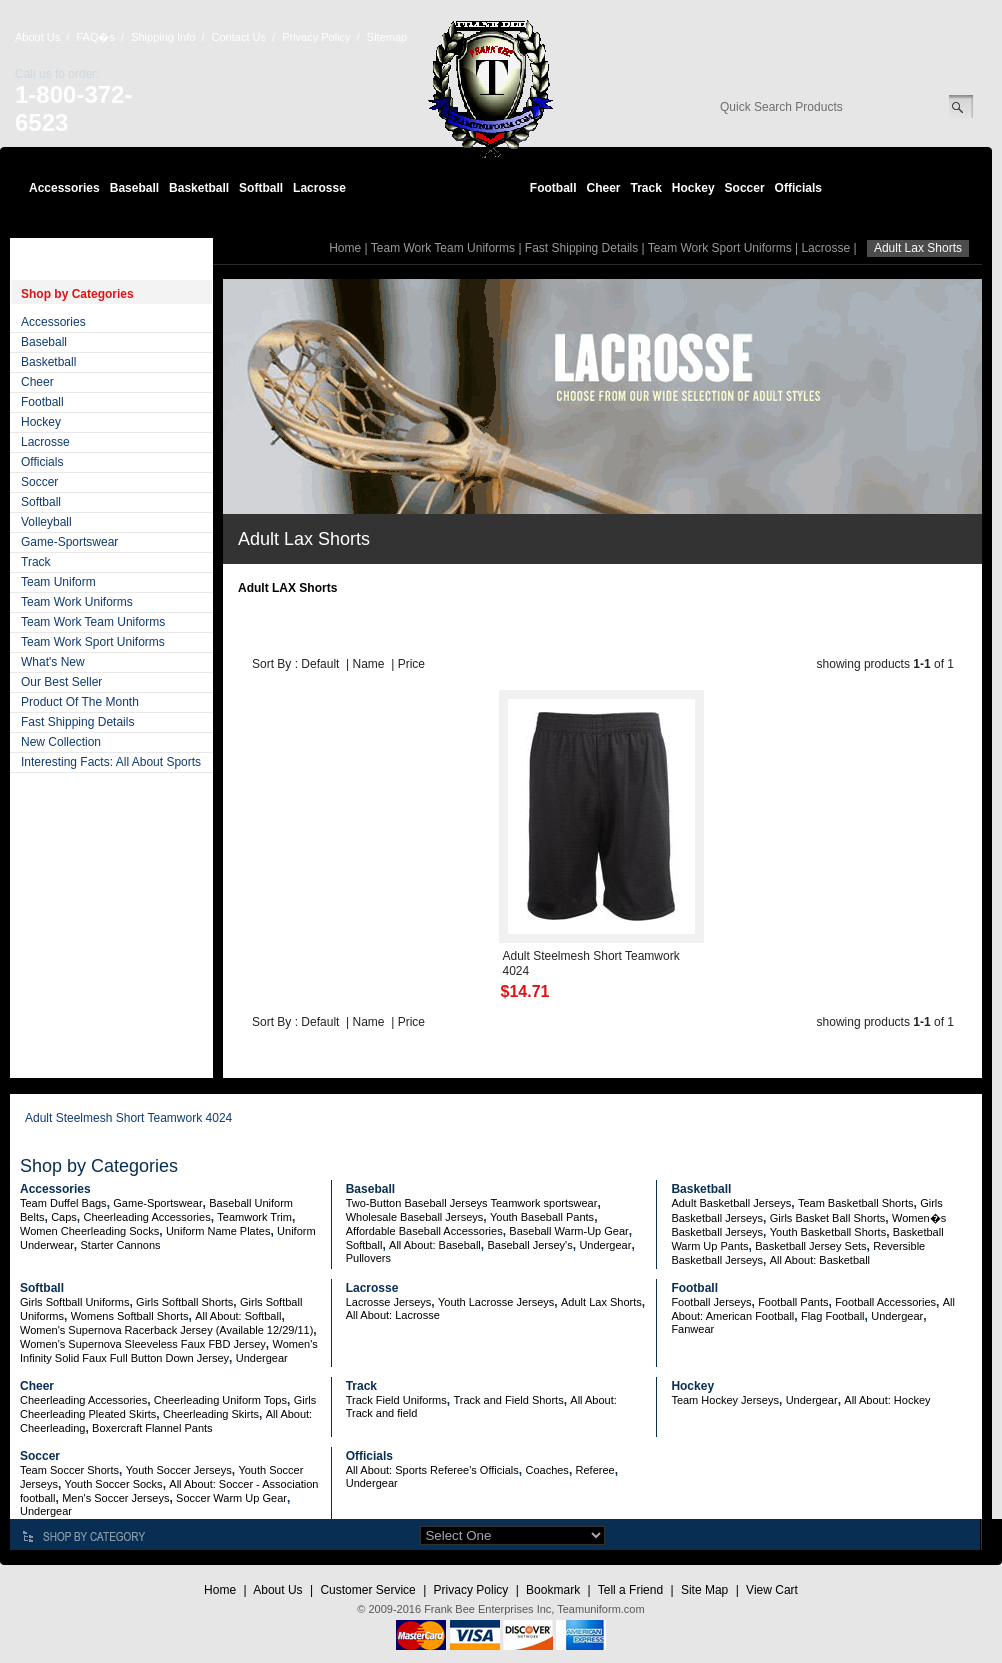  Describe the element at coordinates (546, 1470) in the screenshot. I see `Coaches` at that location.